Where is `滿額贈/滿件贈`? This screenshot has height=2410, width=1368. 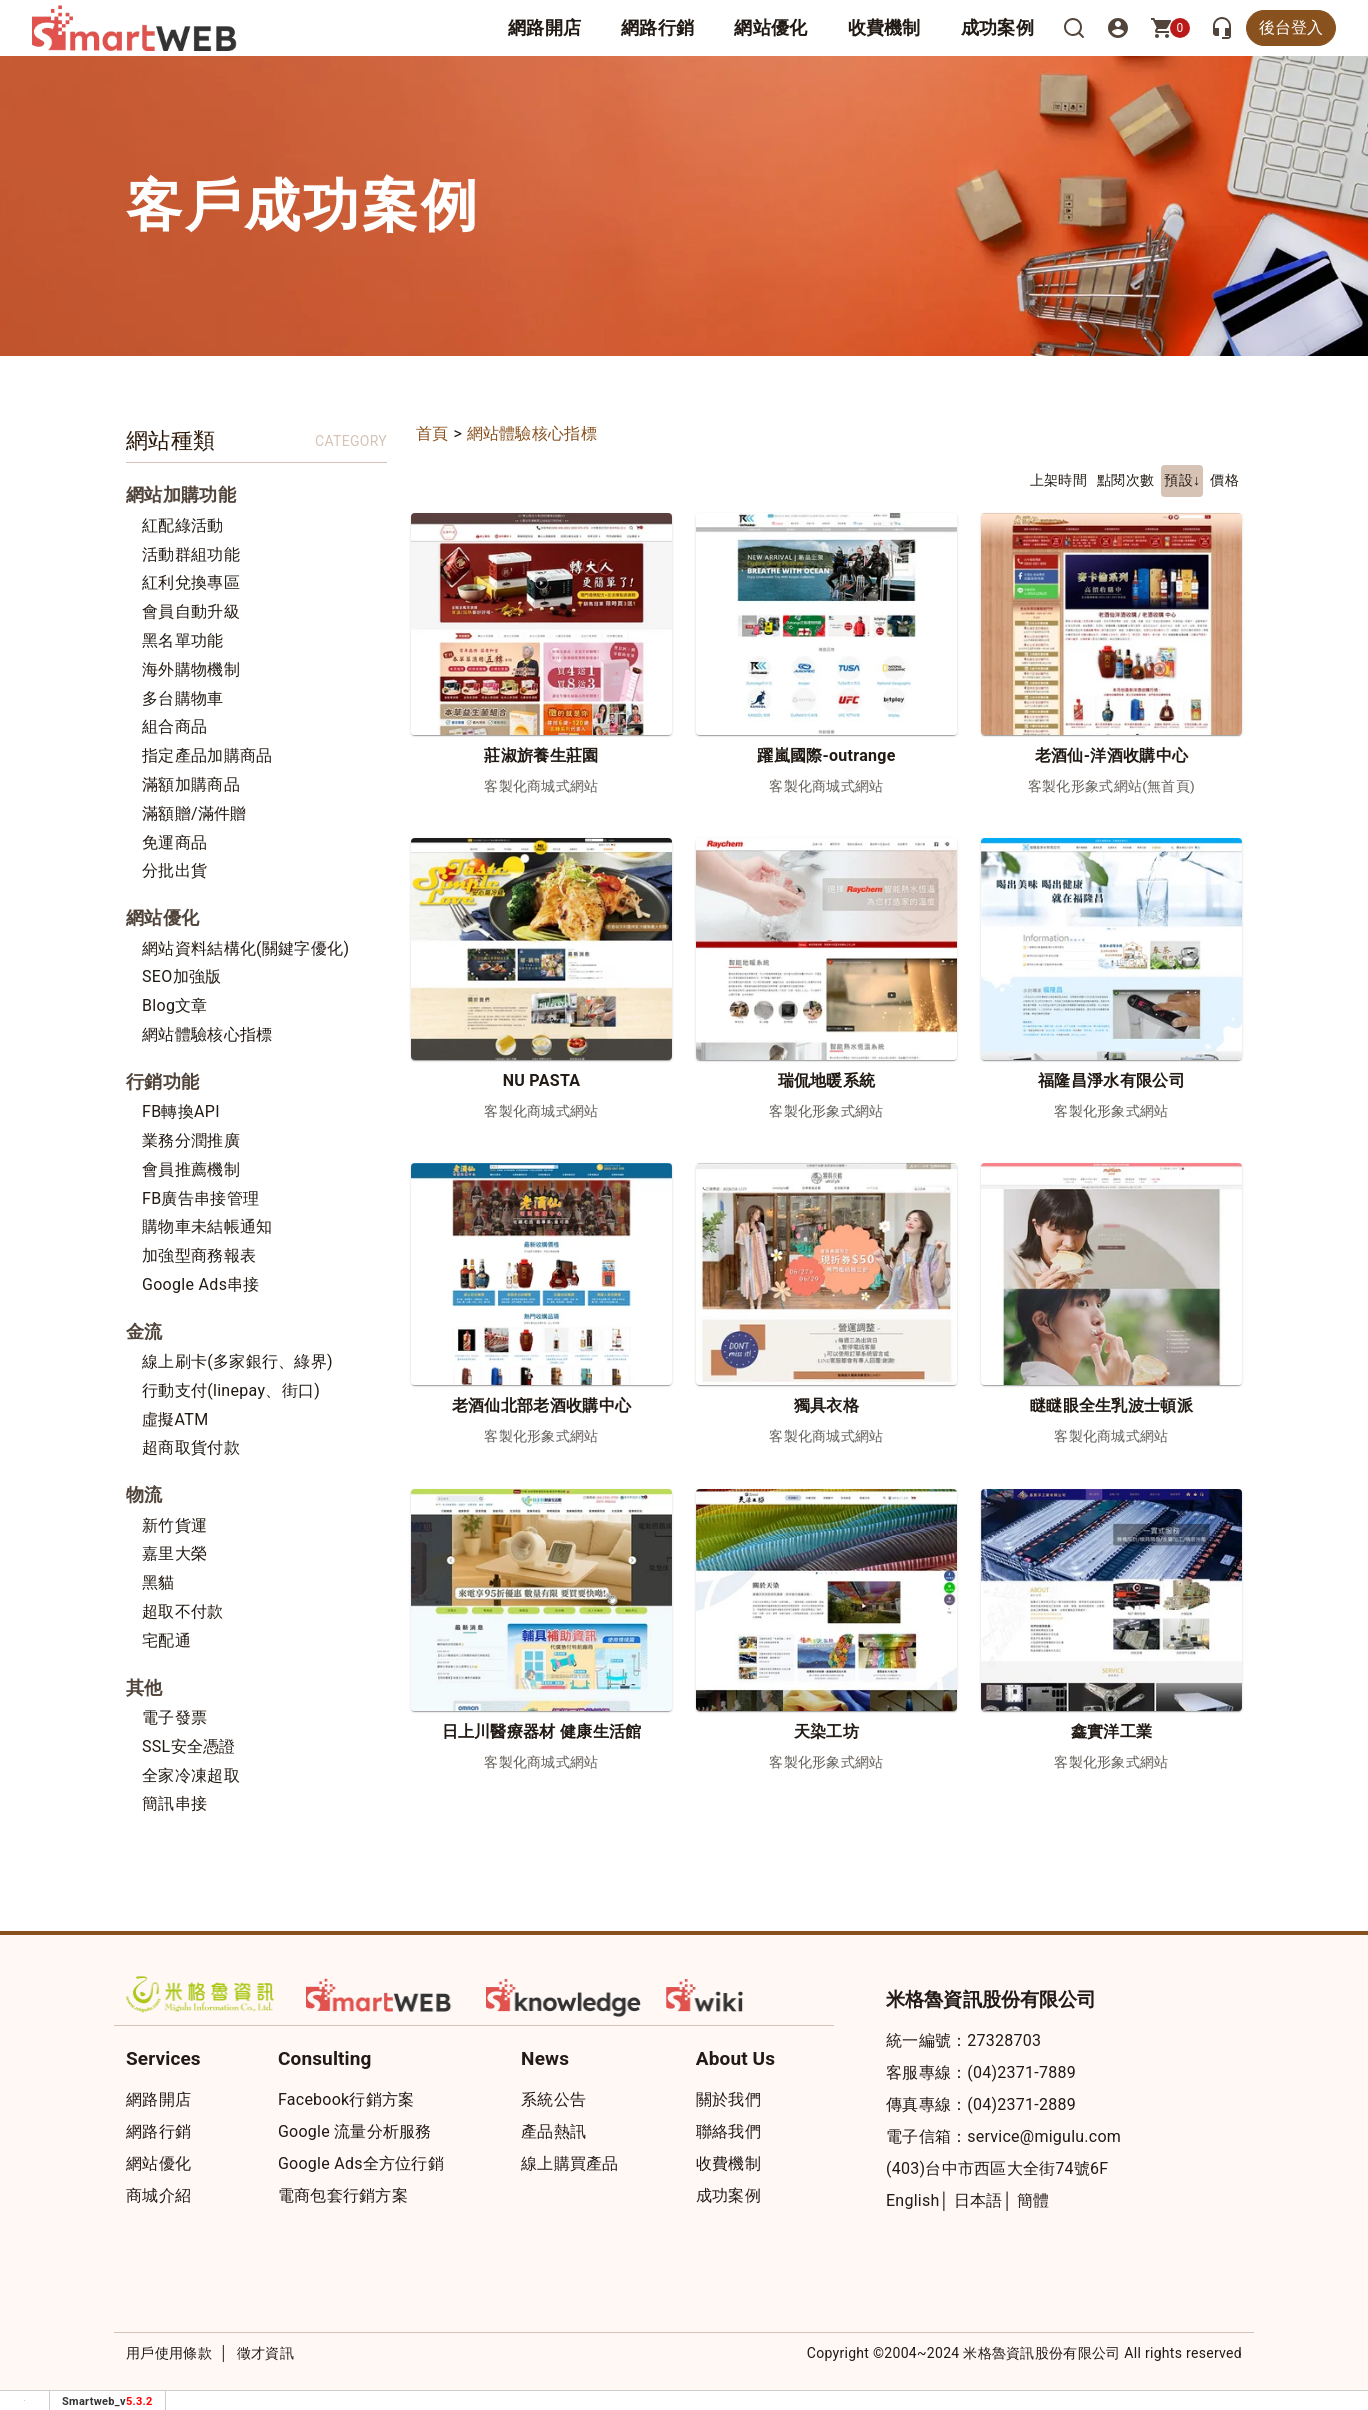
滿額贈/滿件贈 is located at coordinates (194, 813).